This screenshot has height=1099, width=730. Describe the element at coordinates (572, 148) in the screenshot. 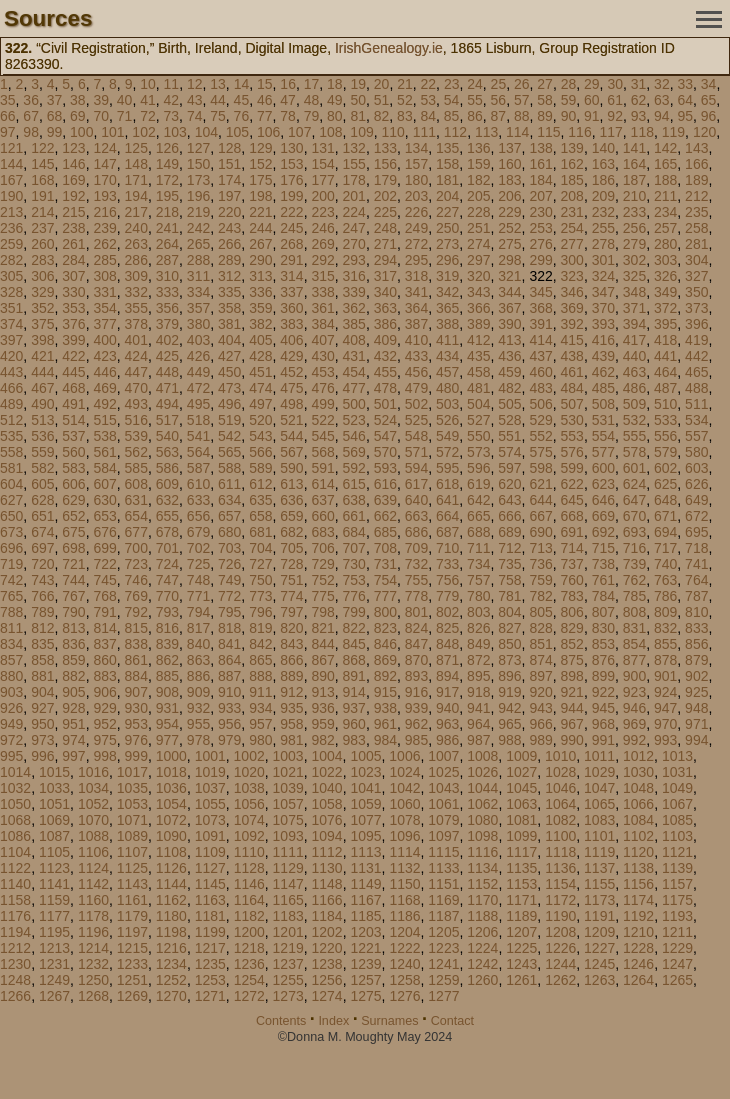

I see `139` at that location.